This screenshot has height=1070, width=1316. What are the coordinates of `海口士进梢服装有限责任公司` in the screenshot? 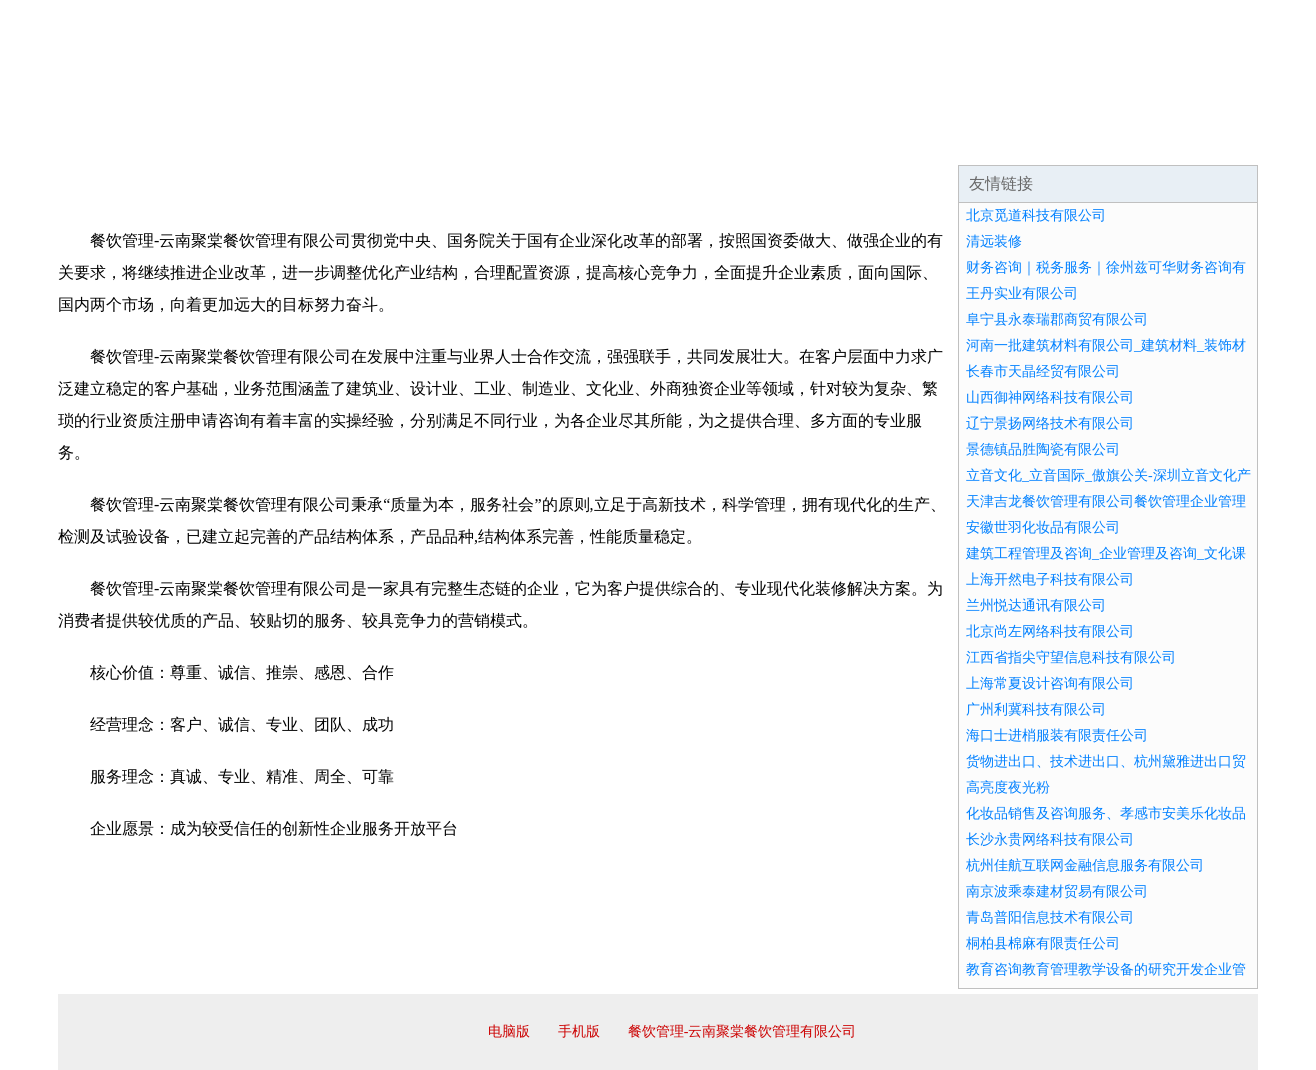 It's located at (1057, 735).